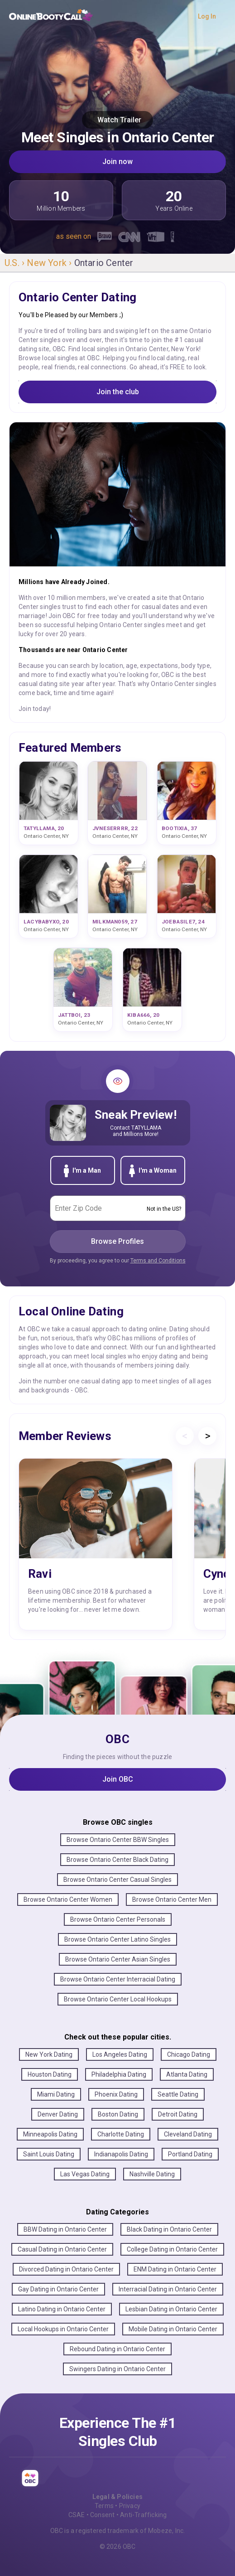 This screenshot has width=235, height=2576. What do you see at coordinates (121, 2154) in the screenshot?
I see `Indianapolis Dating` at bounding box center [121, 2154].